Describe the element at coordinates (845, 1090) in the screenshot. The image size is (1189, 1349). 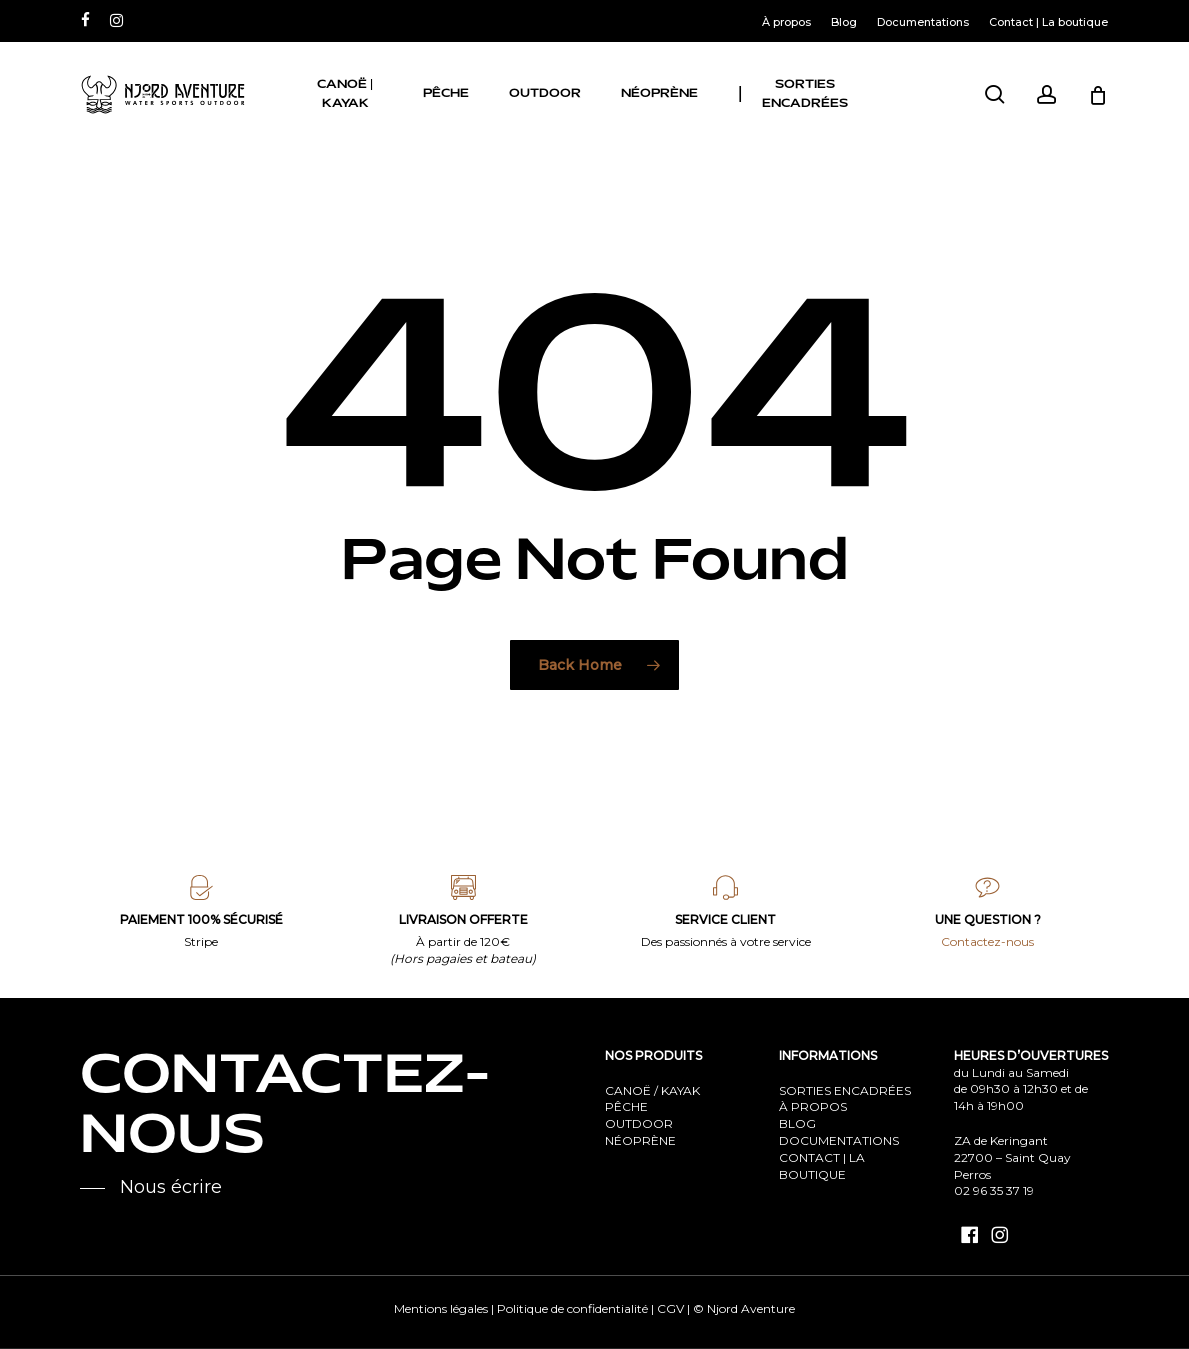
I see `SORTIES ENCADRÉES` at that location.